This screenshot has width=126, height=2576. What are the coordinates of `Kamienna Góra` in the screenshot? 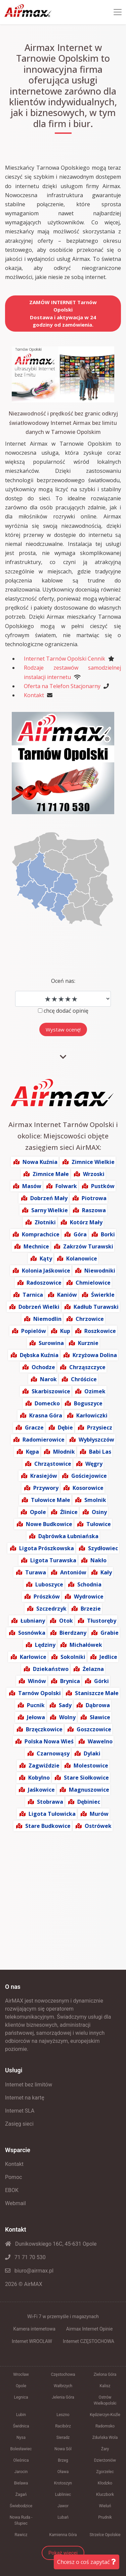 It's located at (63, 2534).